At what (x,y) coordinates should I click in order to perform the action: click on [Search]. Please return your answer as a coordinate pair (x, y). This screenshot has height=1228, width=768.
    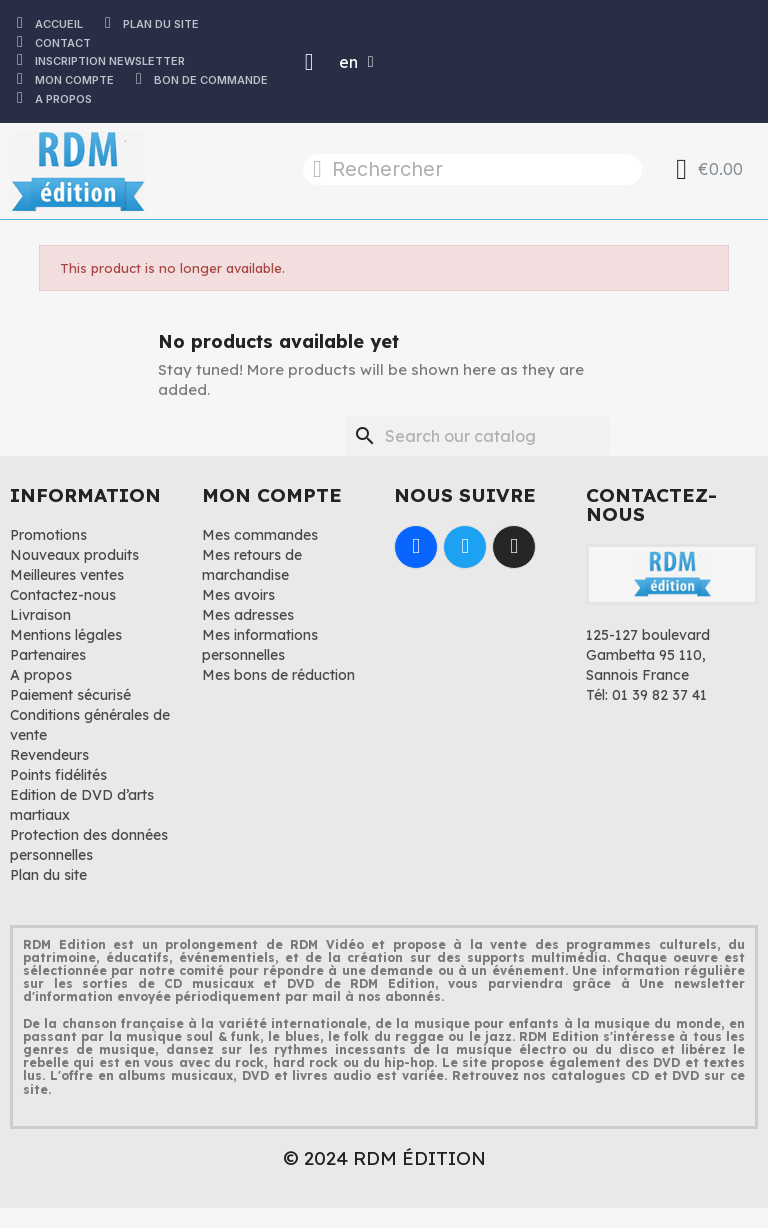
    Looking at the image, I should click on (477, 436).